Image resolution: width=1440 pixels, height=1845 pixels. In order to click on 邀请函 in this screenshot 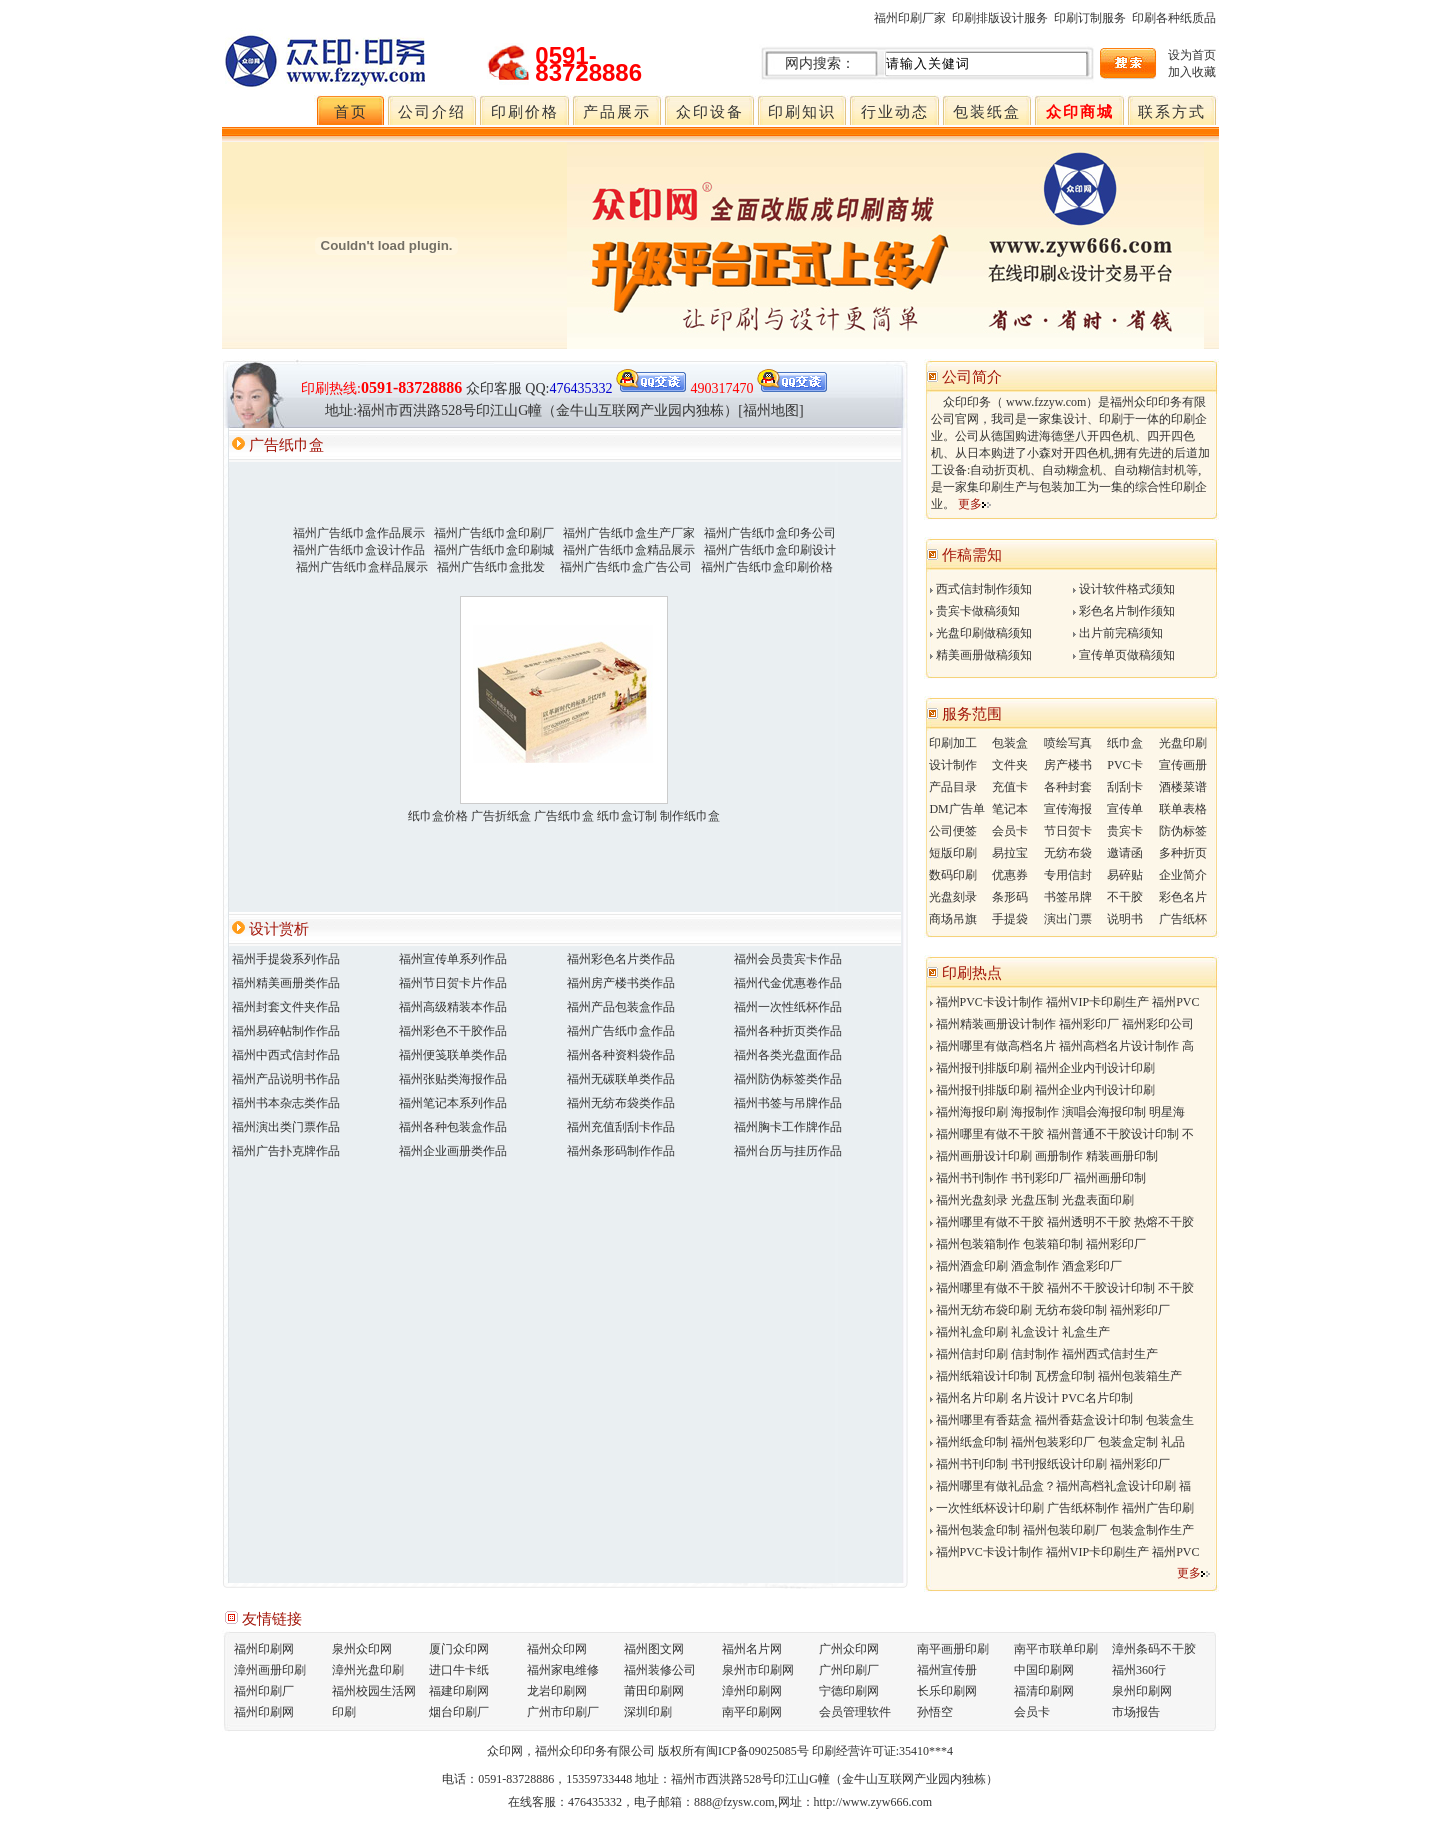, I will do `click(1125, 853)`.